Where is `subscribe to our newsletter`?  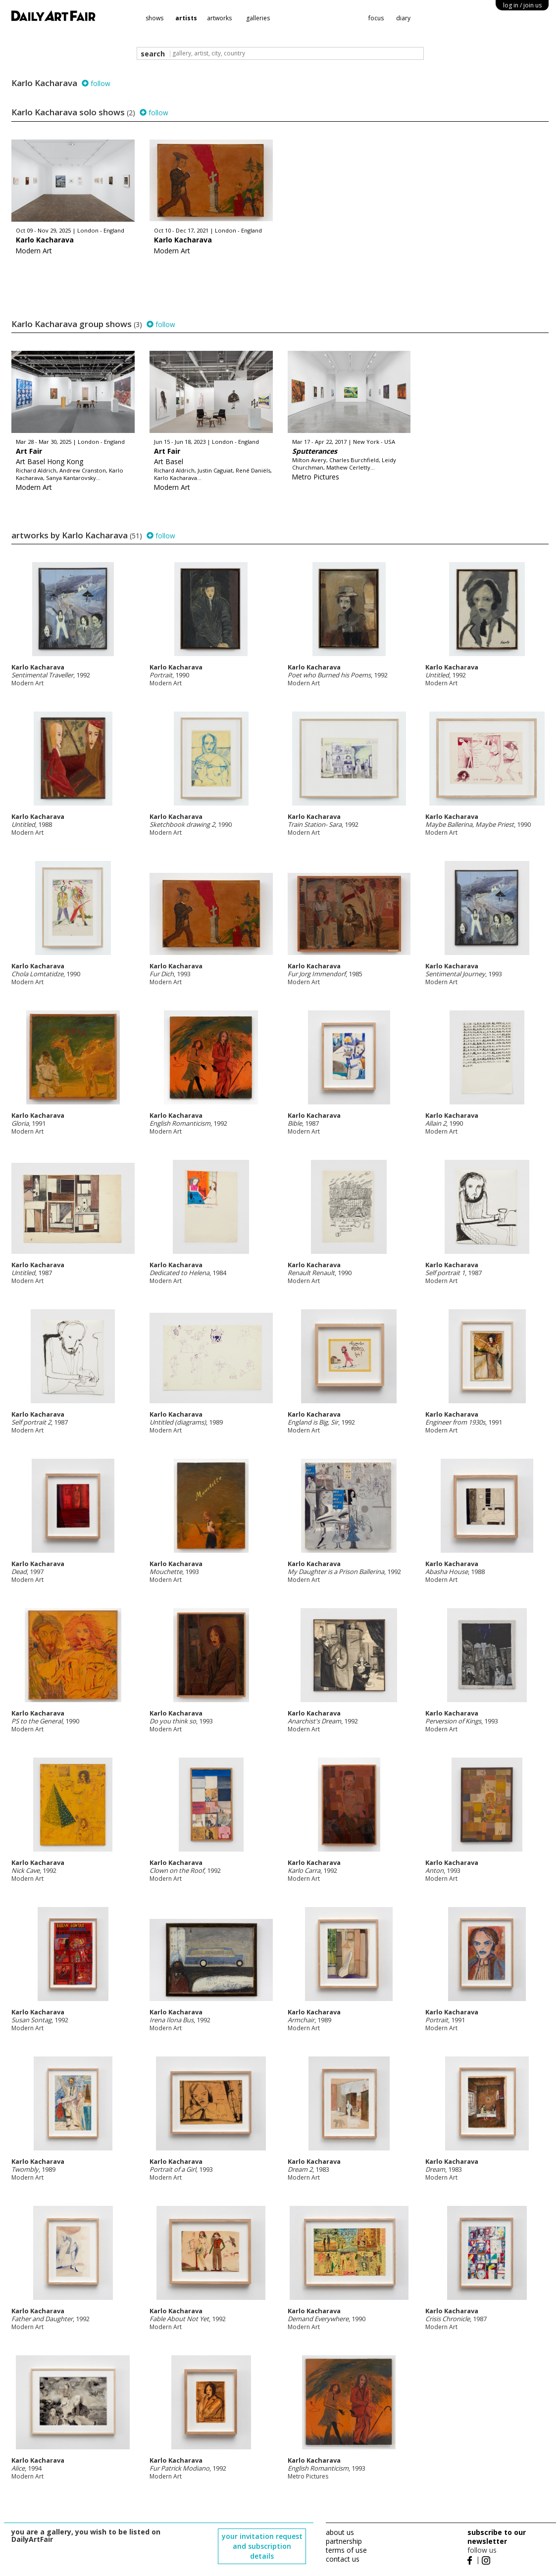 subscribe to our newsletter is located at coordinates (496, 2537).